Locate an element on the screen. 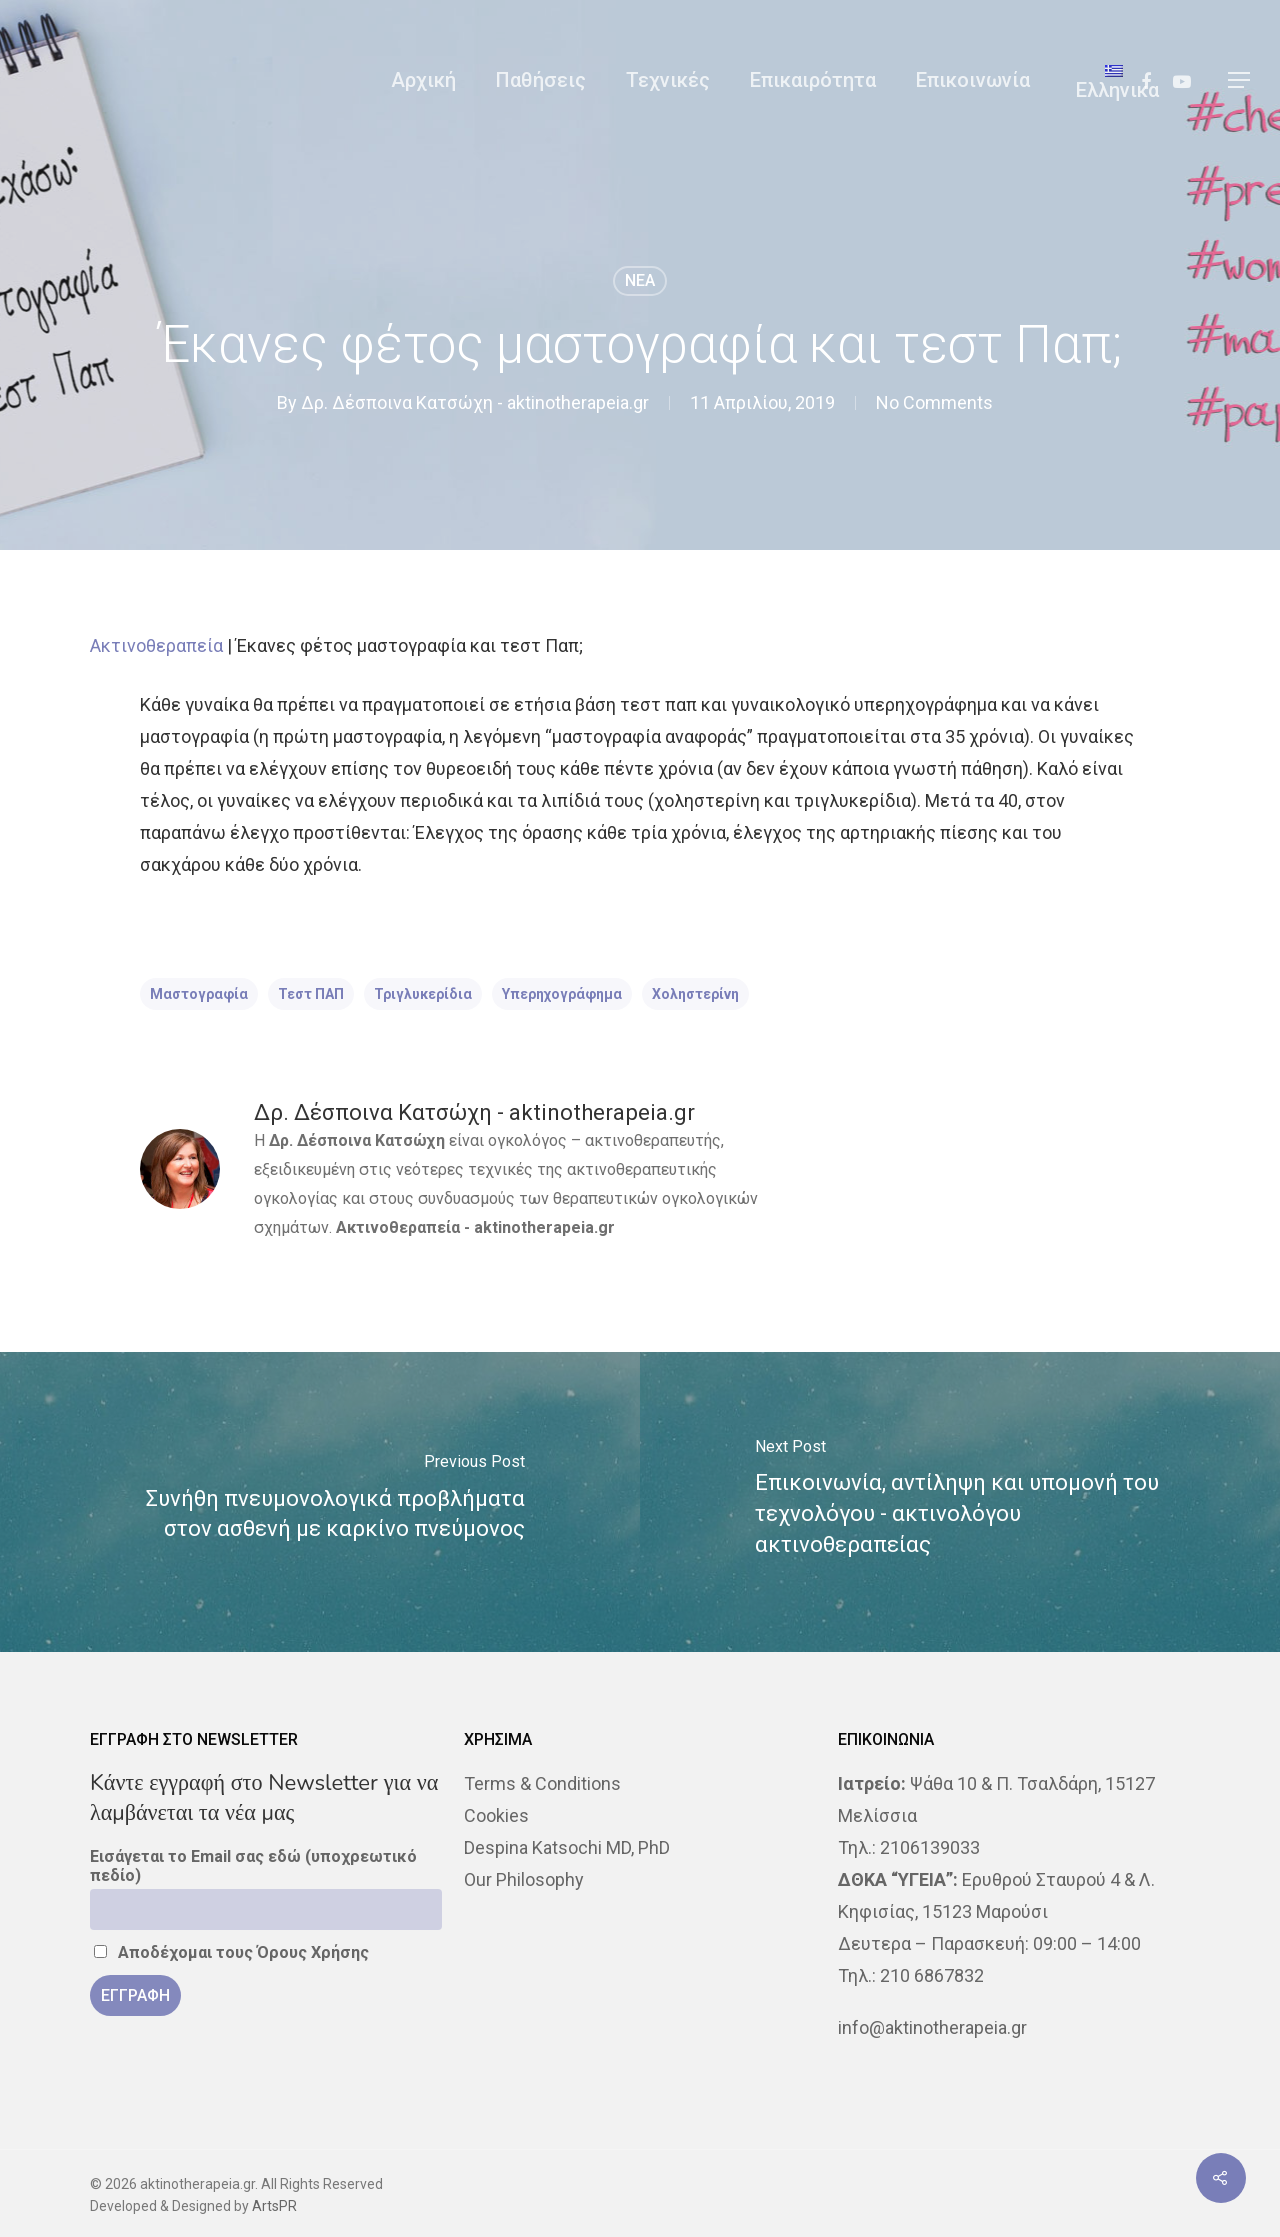 Image resolution: width=1280 pixels, height=2237 pixels. Terms & Conditions is located at coordinates (542, 1783).